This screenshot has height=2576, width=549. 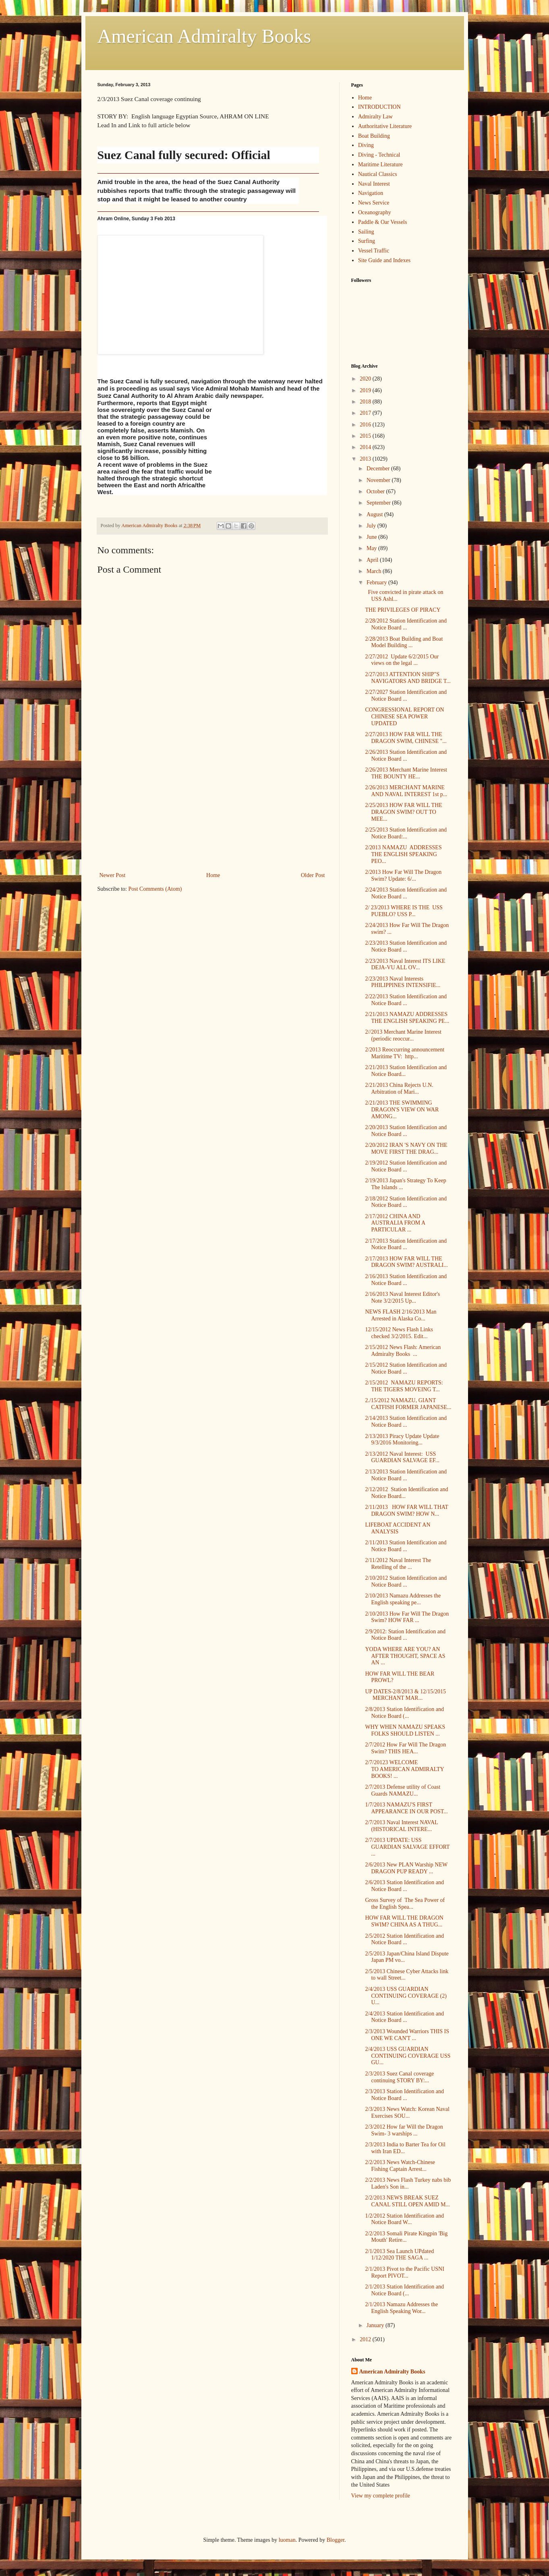 I want to click on 1/2/2012 Station Identification and Notice Board W..., so click(x=404, y=2219).